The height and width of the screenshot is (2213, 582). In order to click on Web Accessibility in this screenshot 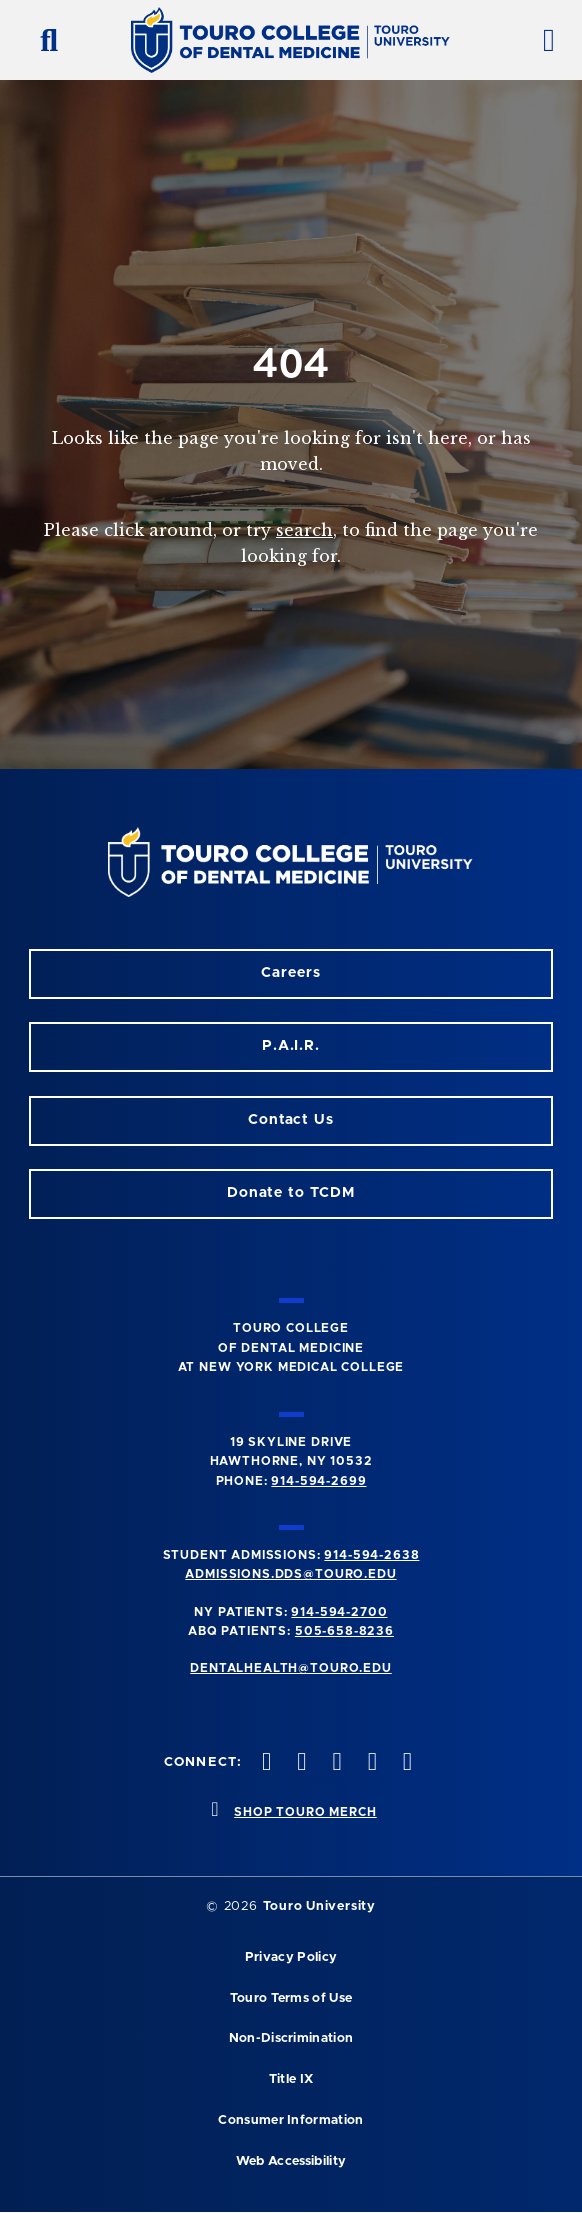, I will do `click(291, 2161)`.